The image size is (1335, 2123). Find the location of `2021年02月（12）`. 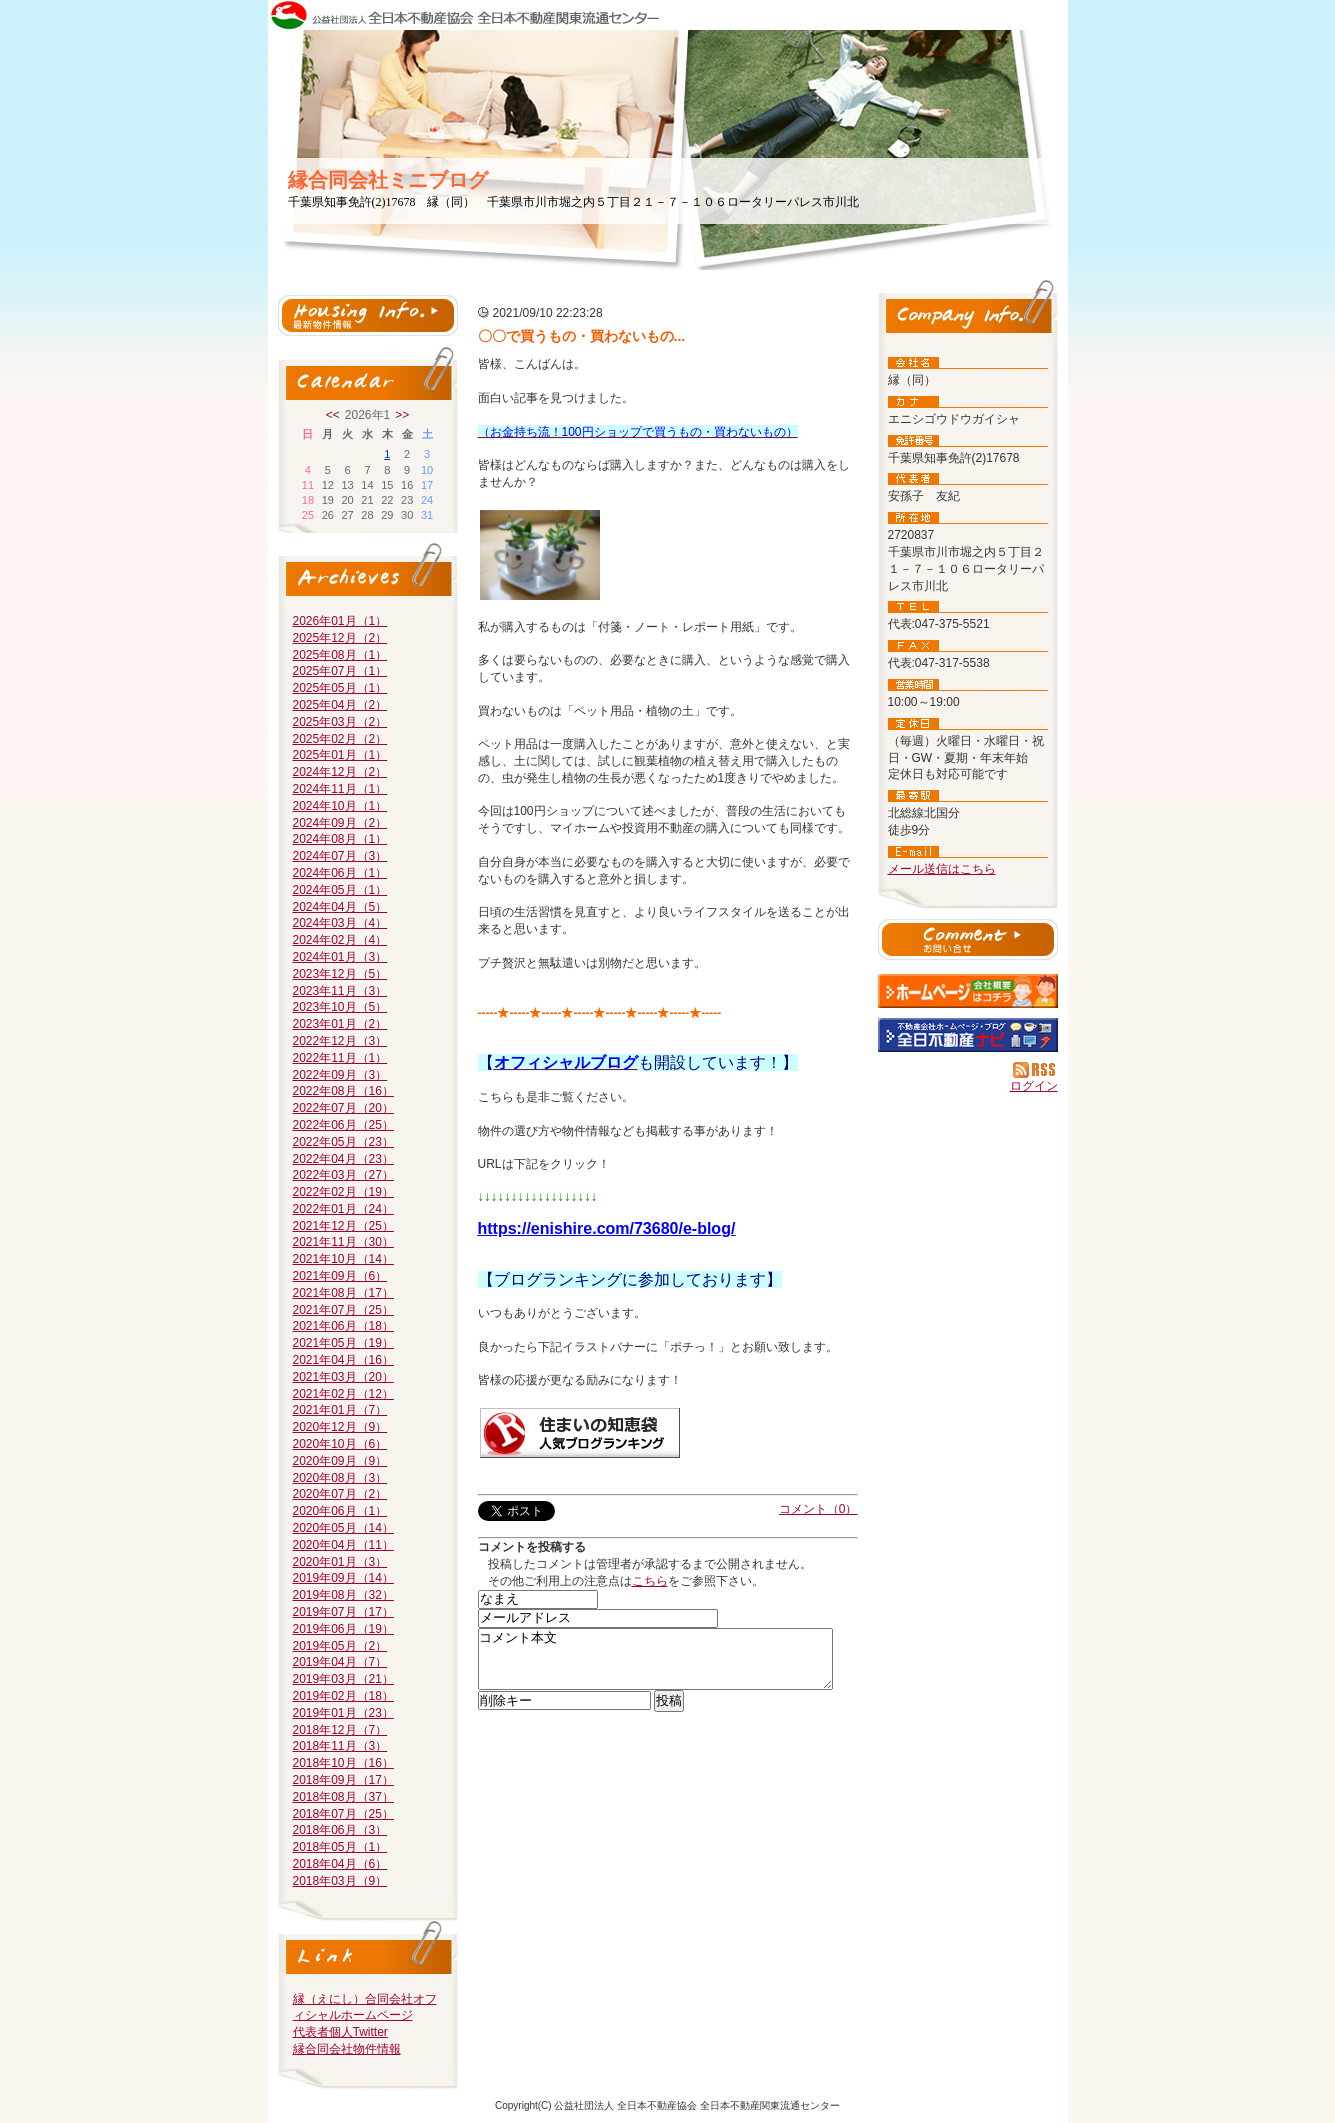

2021年02月（12） is located at coordinates (343, 1394).